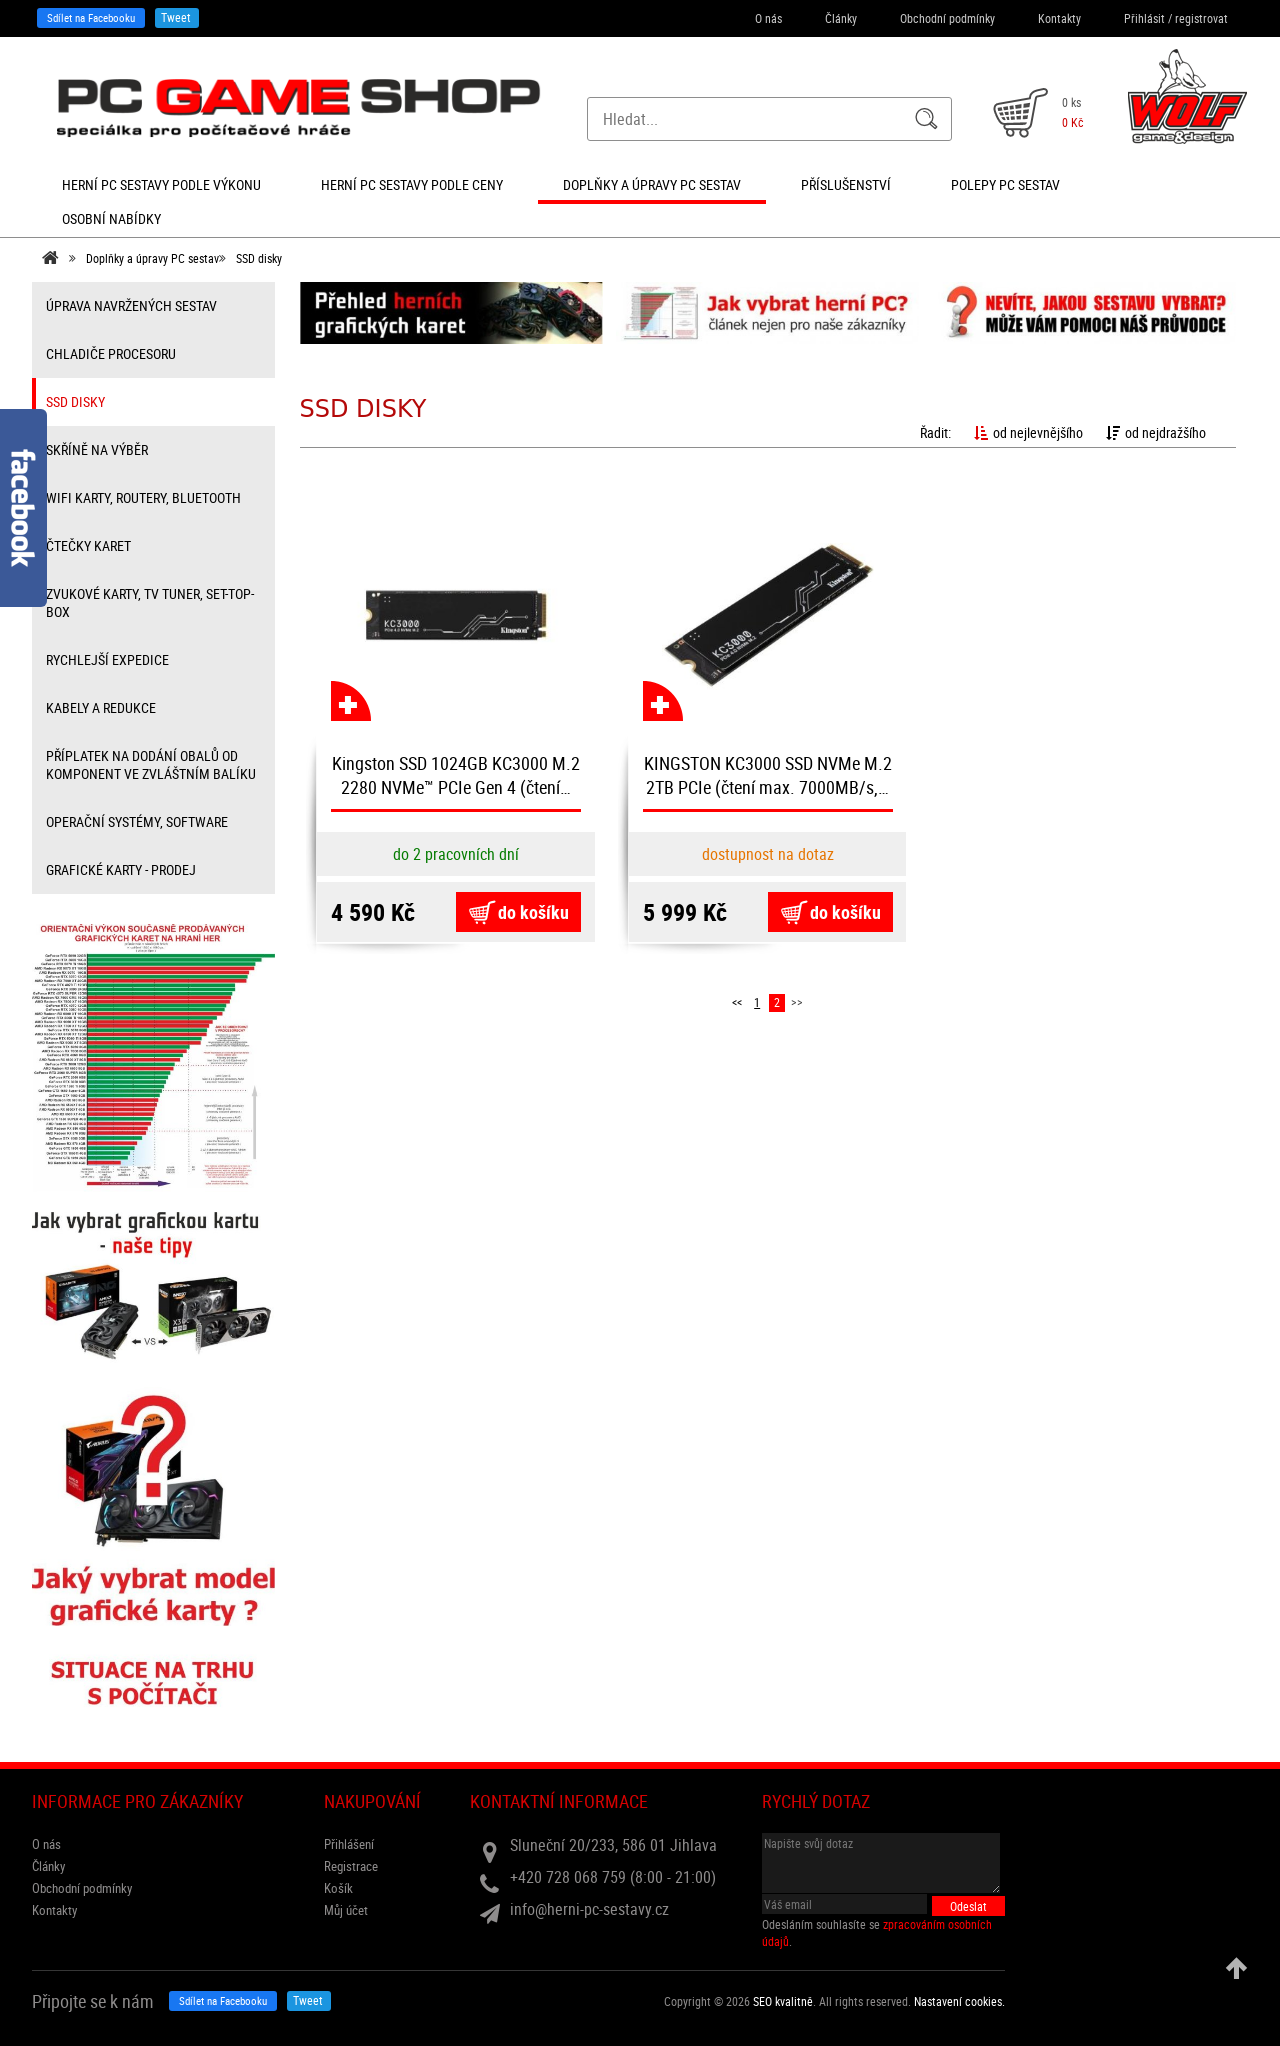 The width and height of the screenshot is (1280, 2046). Describe the element at coordinates (768, 18) in the screenshot. I see `O nás` at that location.